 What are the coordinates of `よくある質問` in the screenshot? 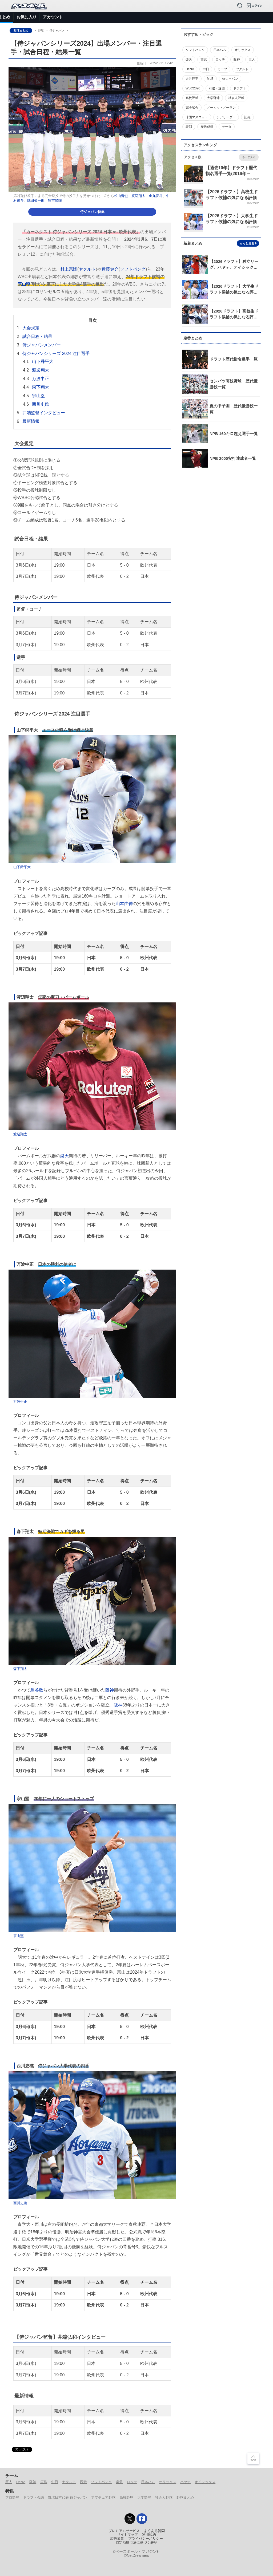 It's located at (154, 2531).